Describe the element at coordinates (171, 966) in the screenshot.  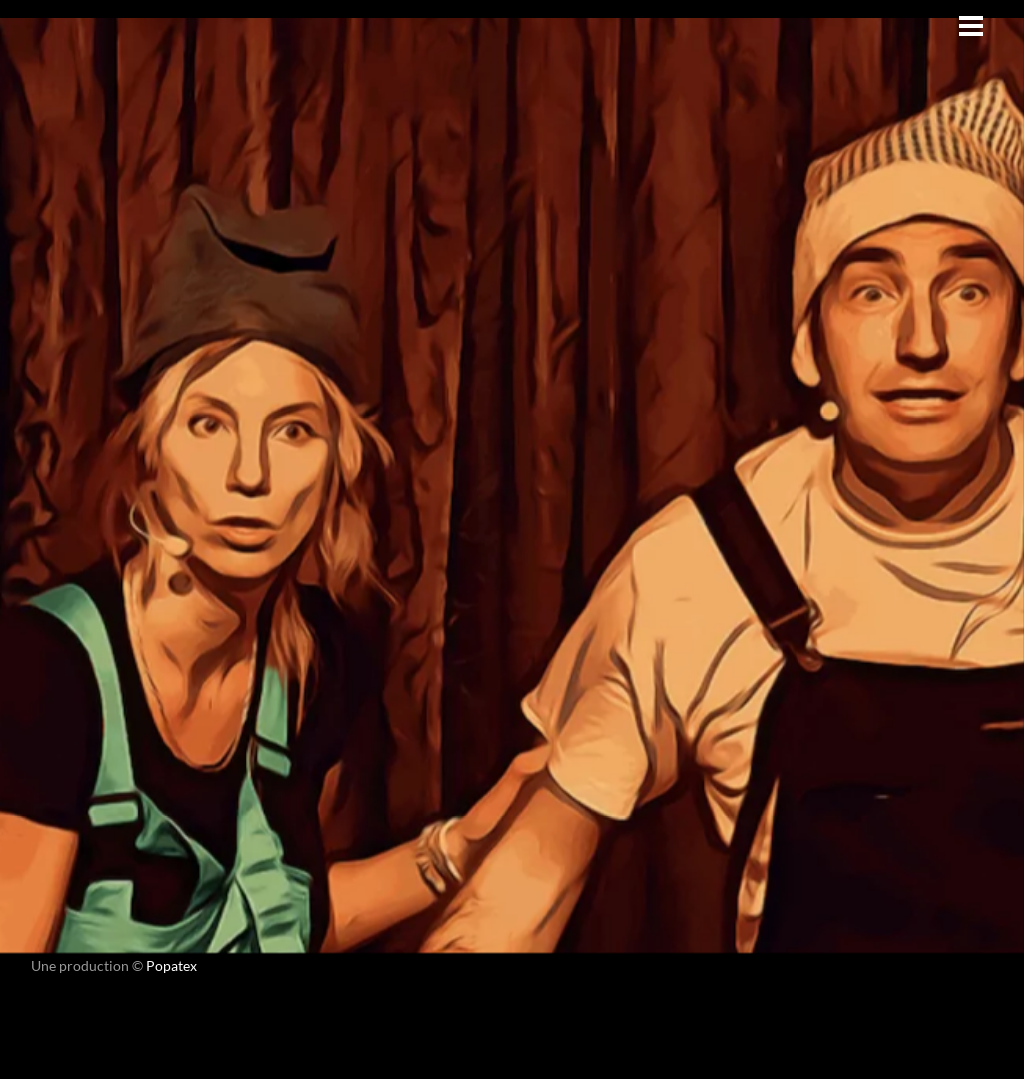
I see `Popatex` at that location.